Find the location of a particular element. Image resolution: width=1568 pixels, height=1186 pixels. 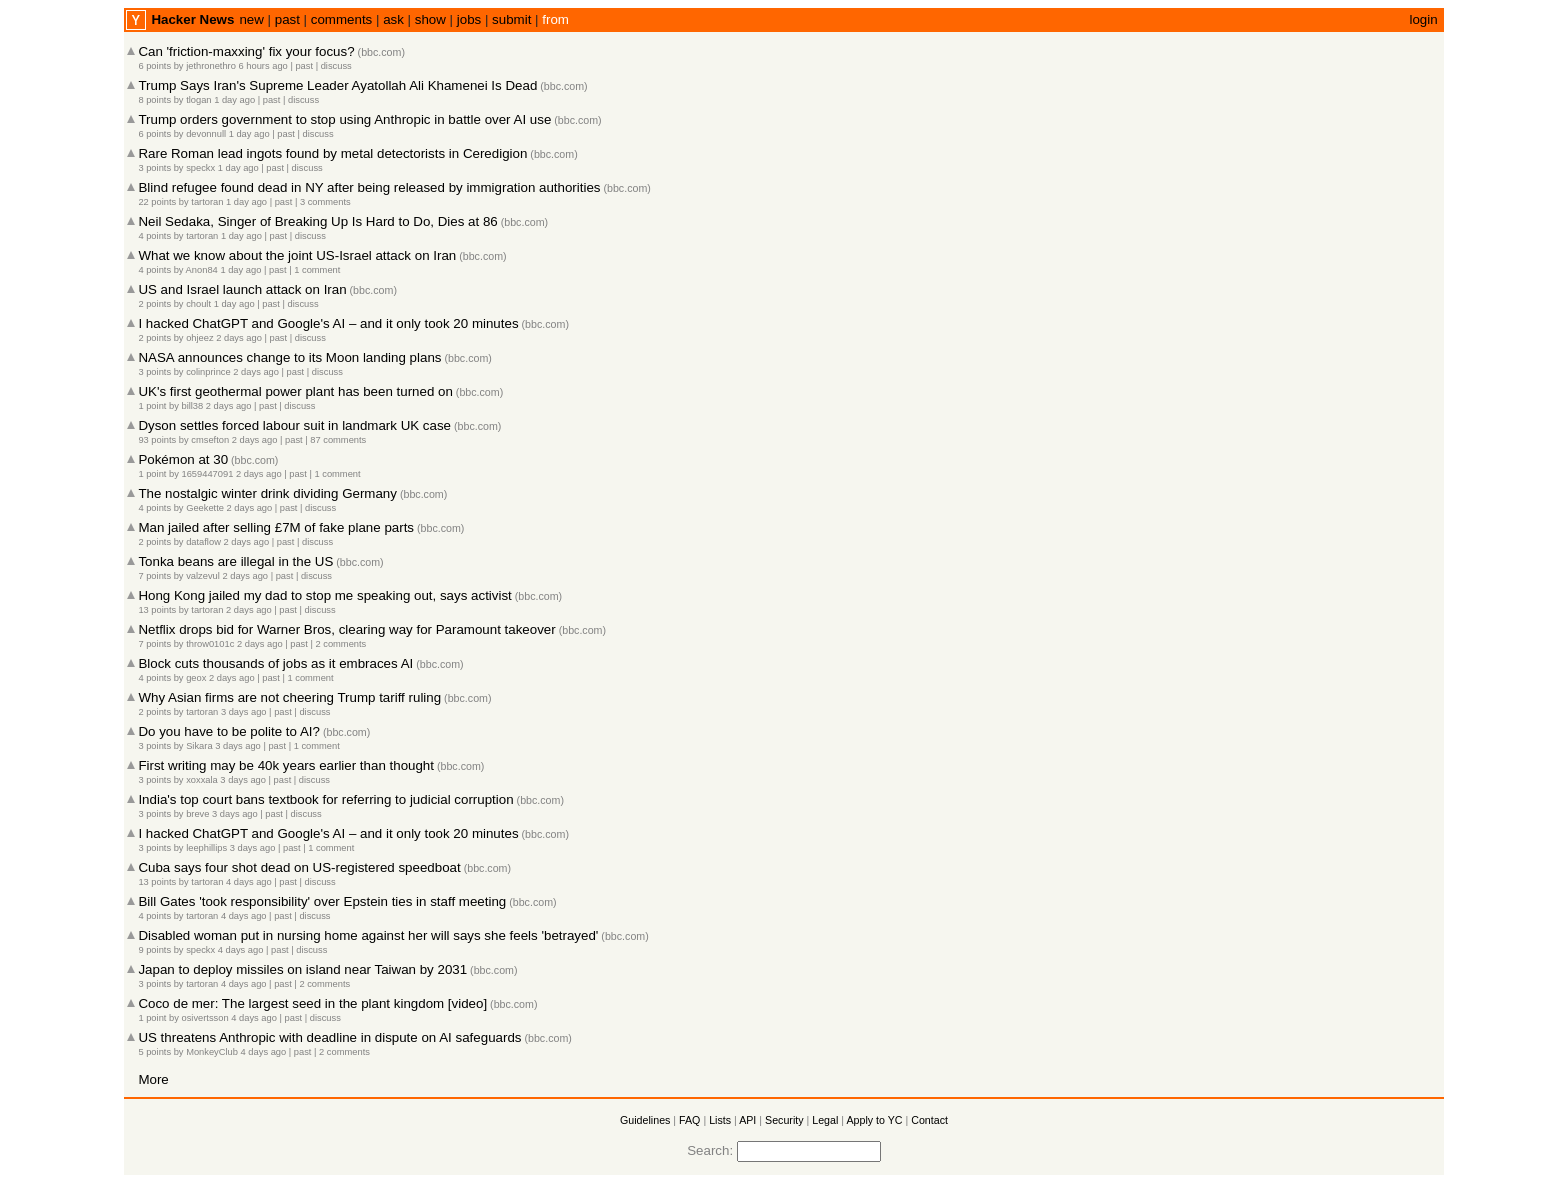

colinprince is located at coordinates (208, 372).